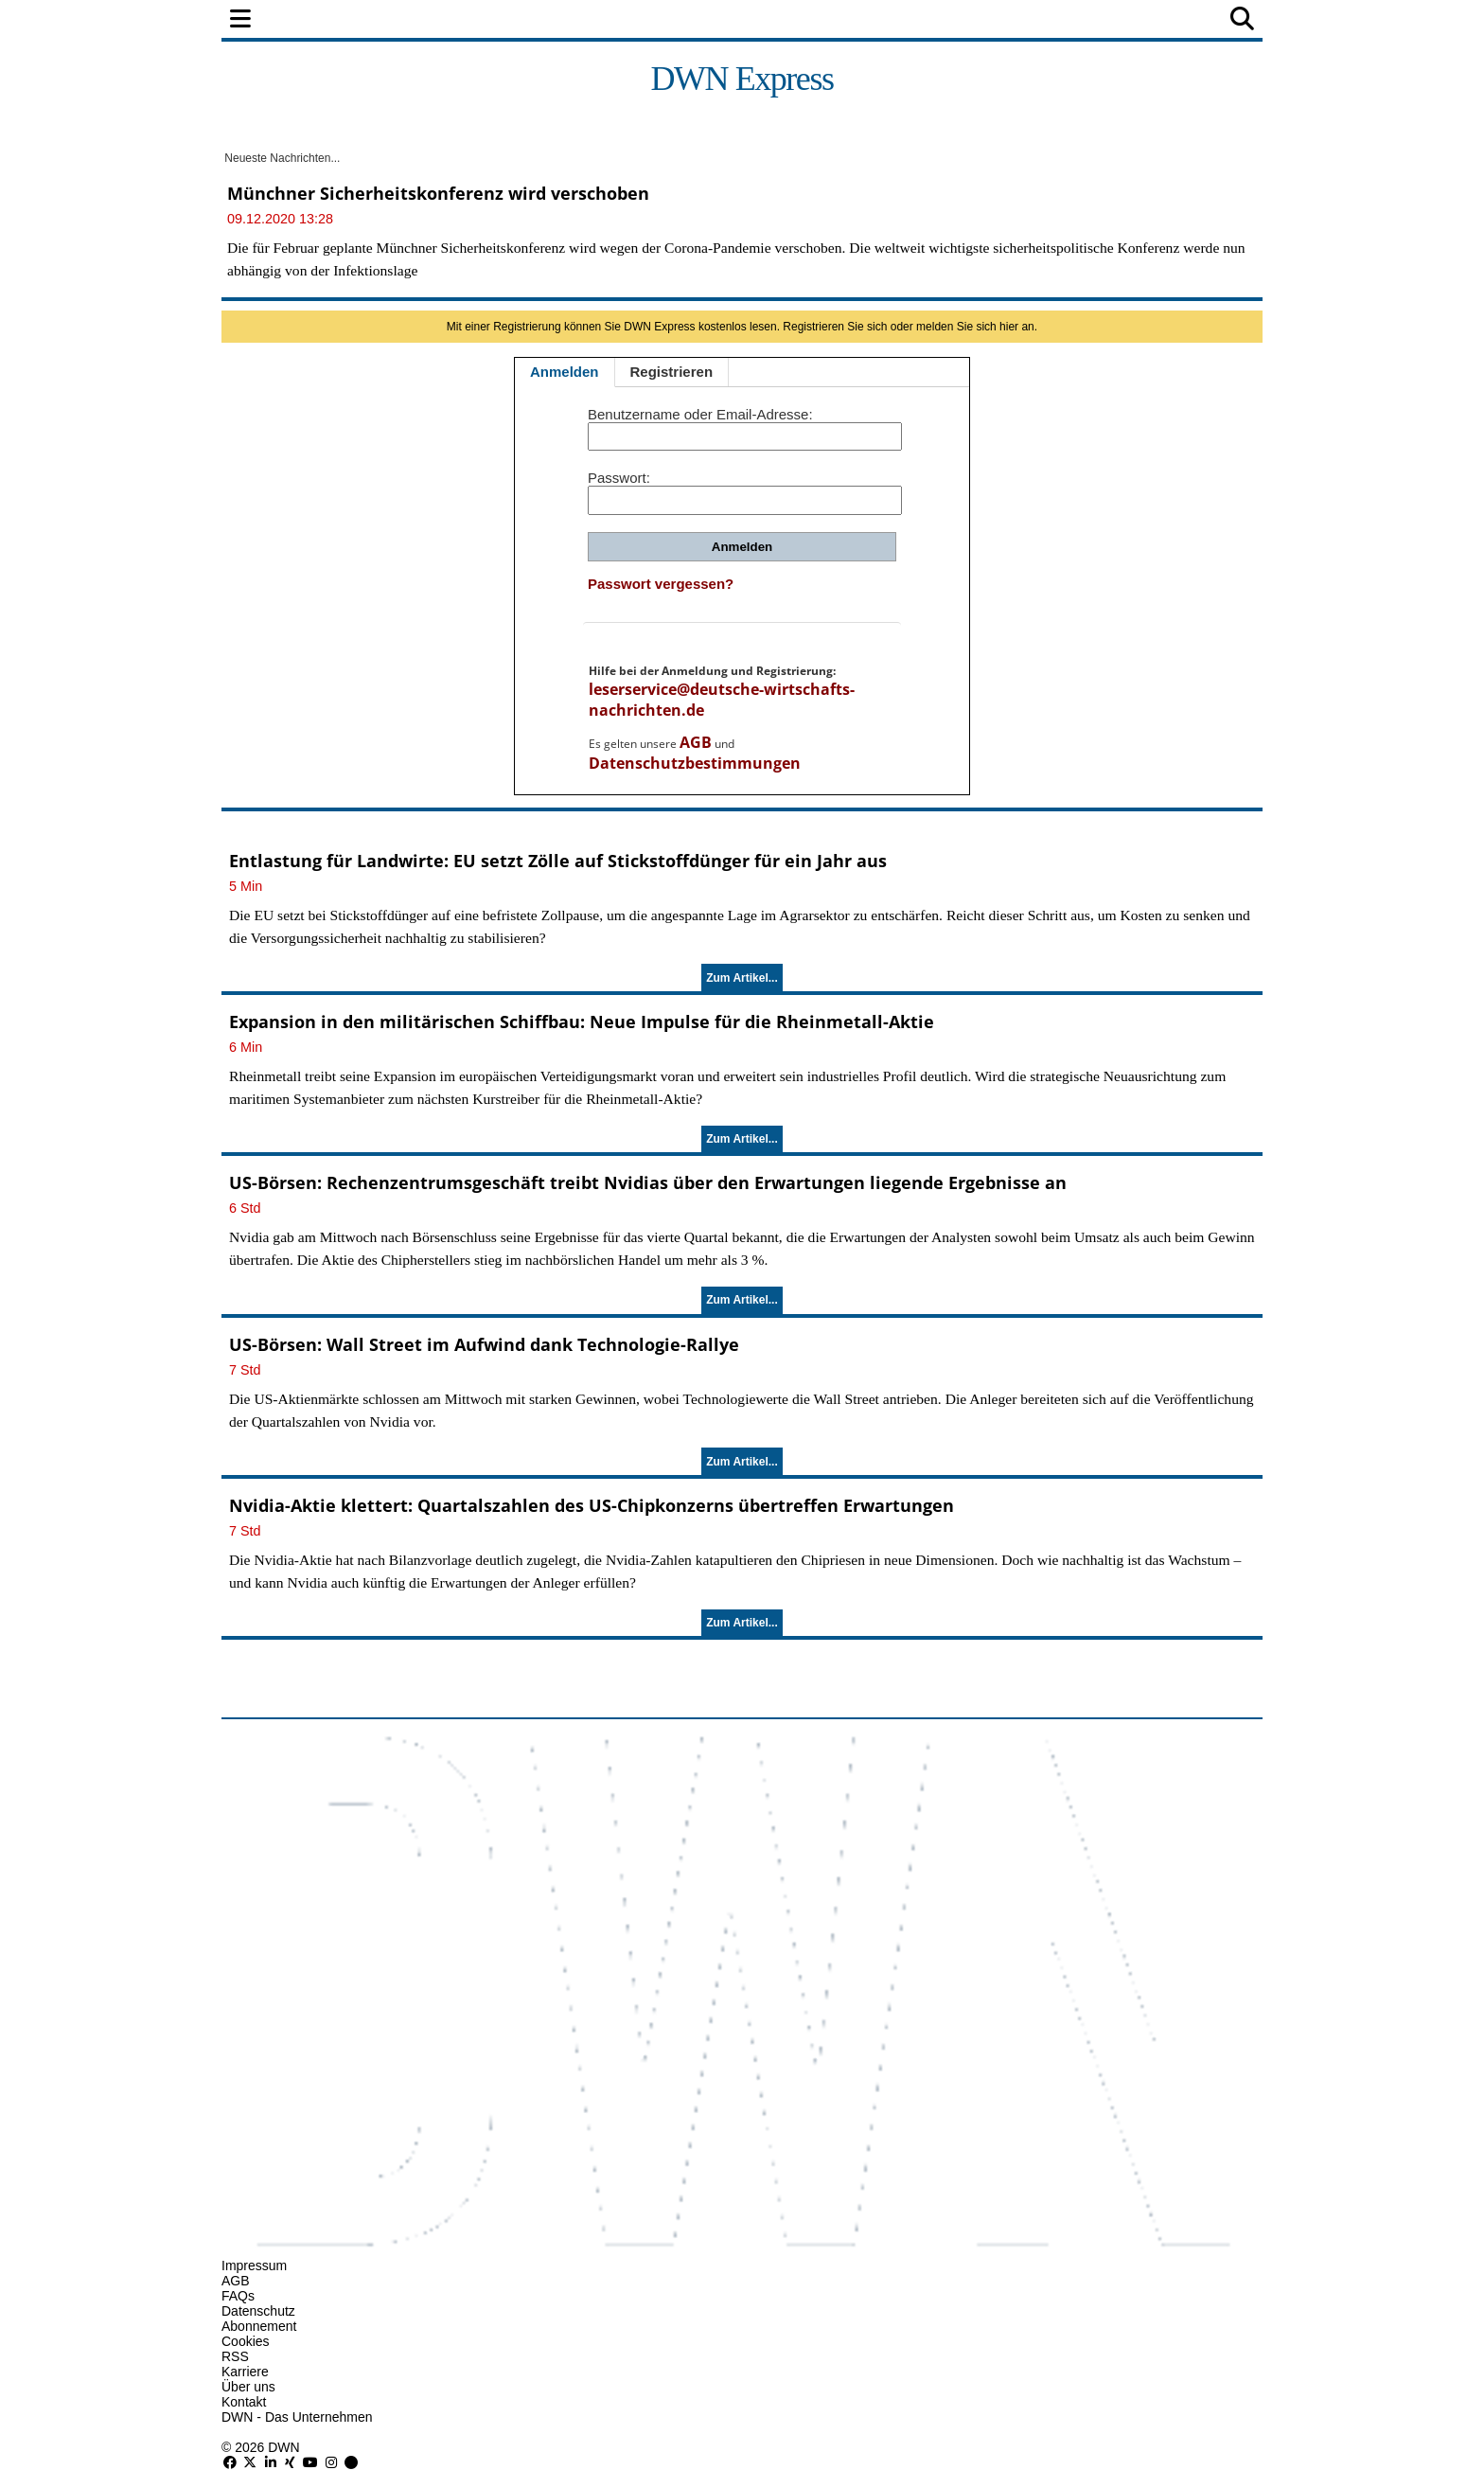  What do you see at coordinates (742, 978) in the screenshot?
I see `Zum Artikel...` at bounding box center [742, 978].